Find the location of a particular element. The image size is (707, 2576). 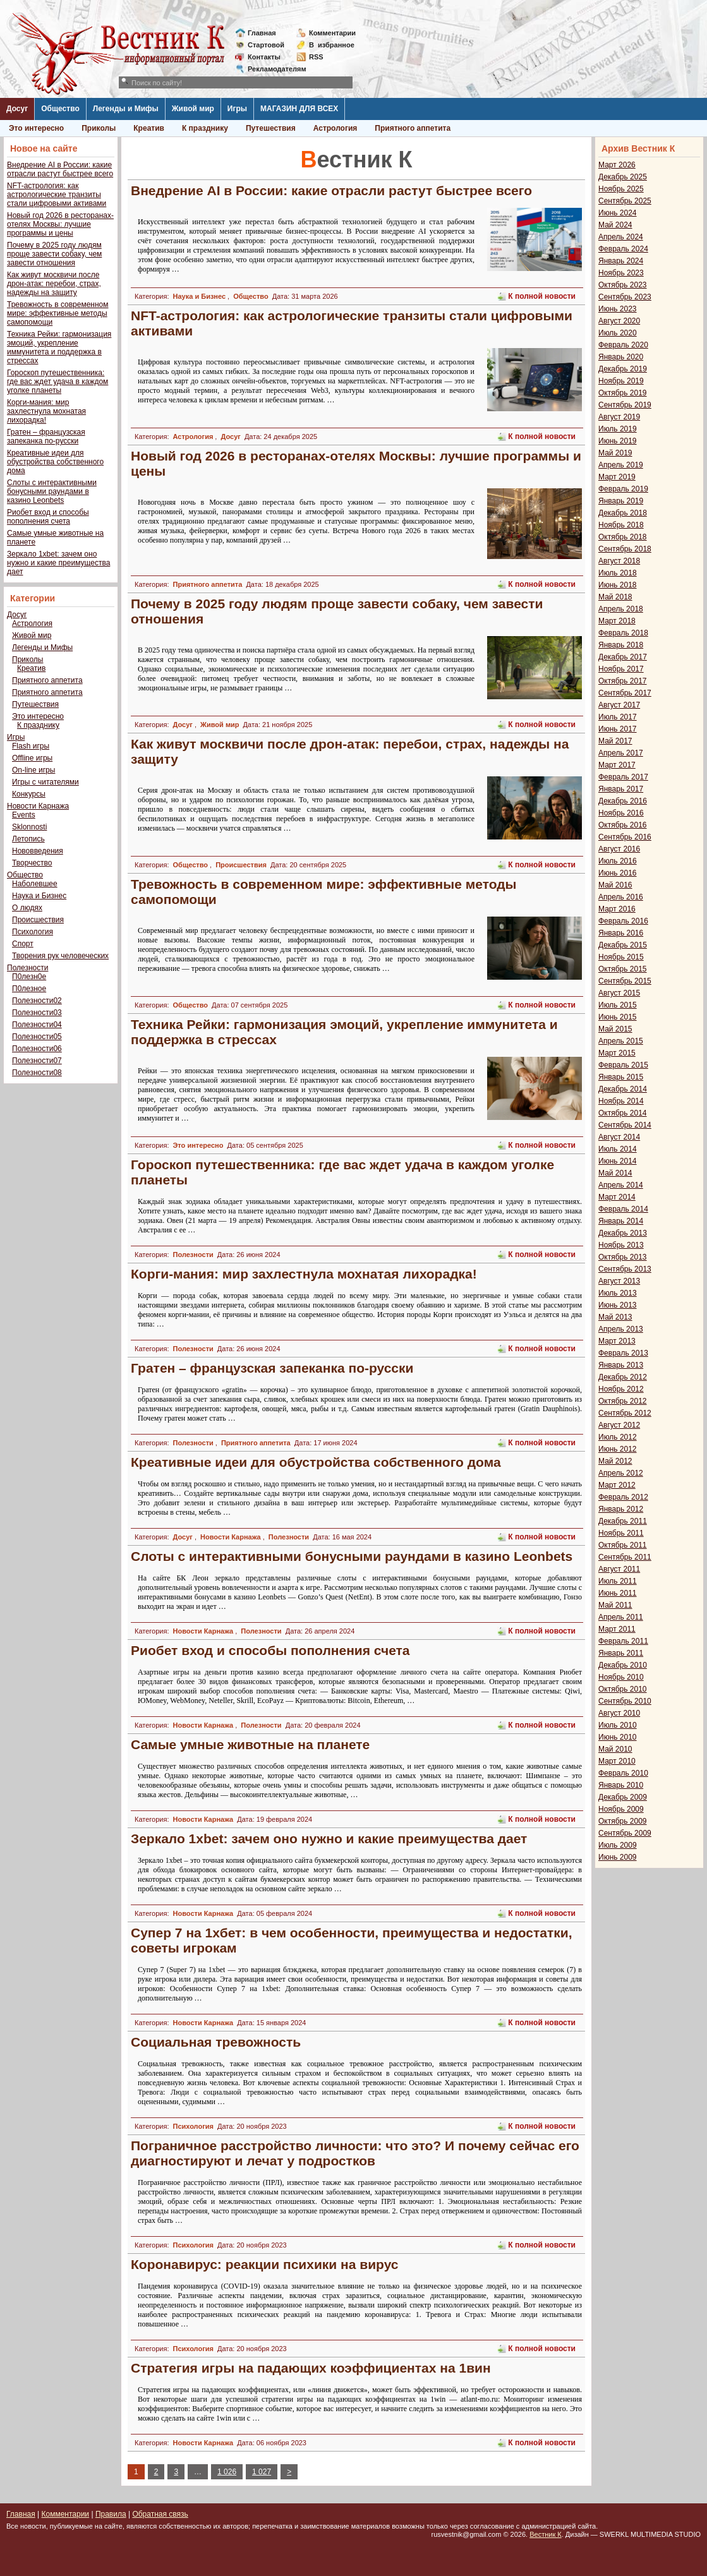

Декабрь 2009 is located at coordinates (622, 1797).